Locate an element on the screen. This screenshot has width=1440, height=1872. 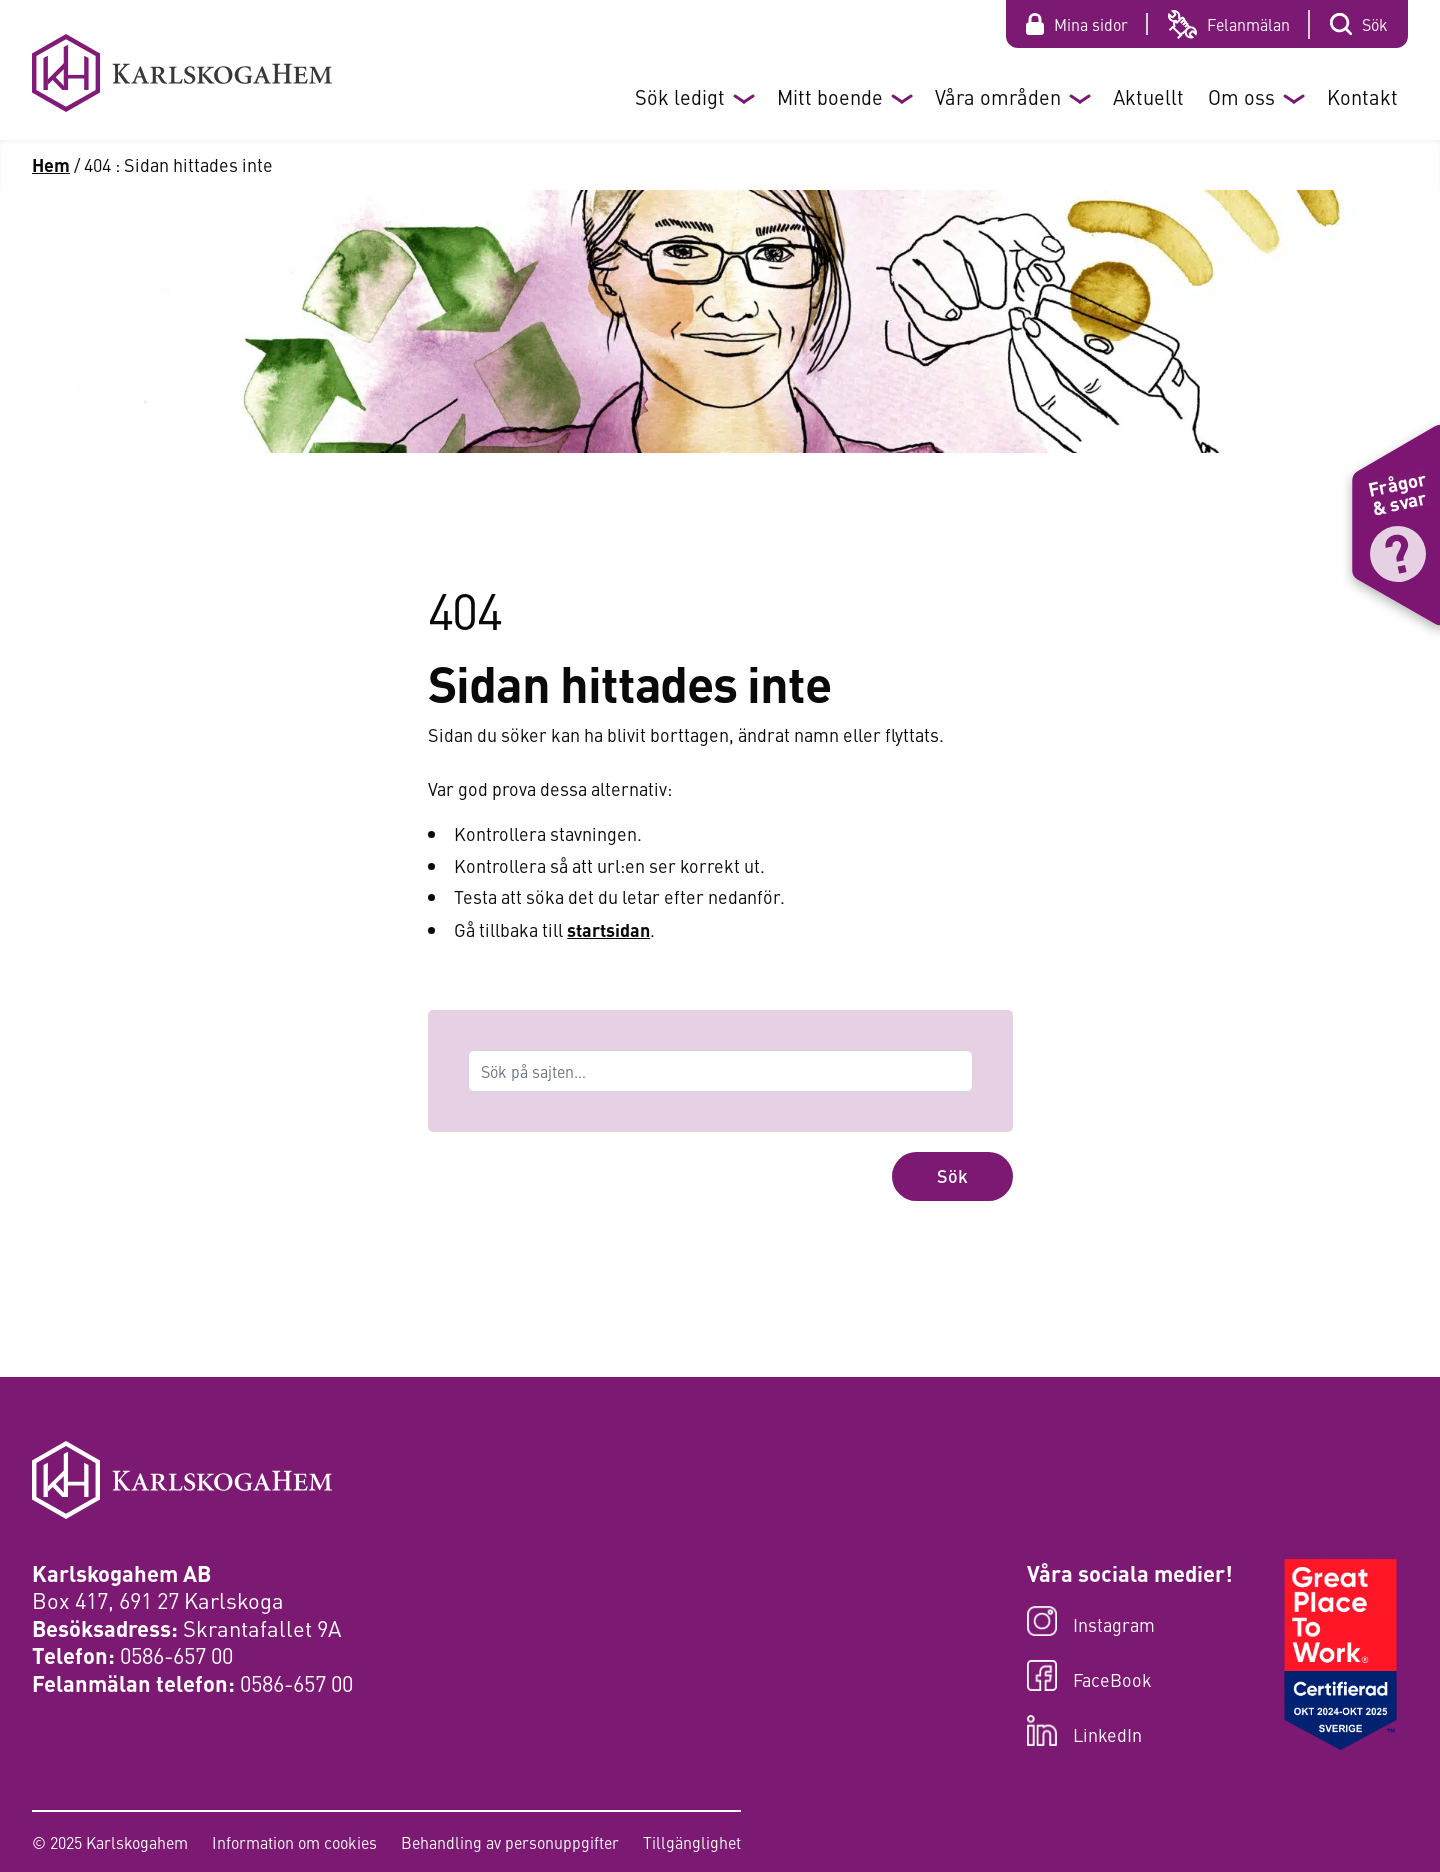
Kontakt is located at coordinates (1362, 96).